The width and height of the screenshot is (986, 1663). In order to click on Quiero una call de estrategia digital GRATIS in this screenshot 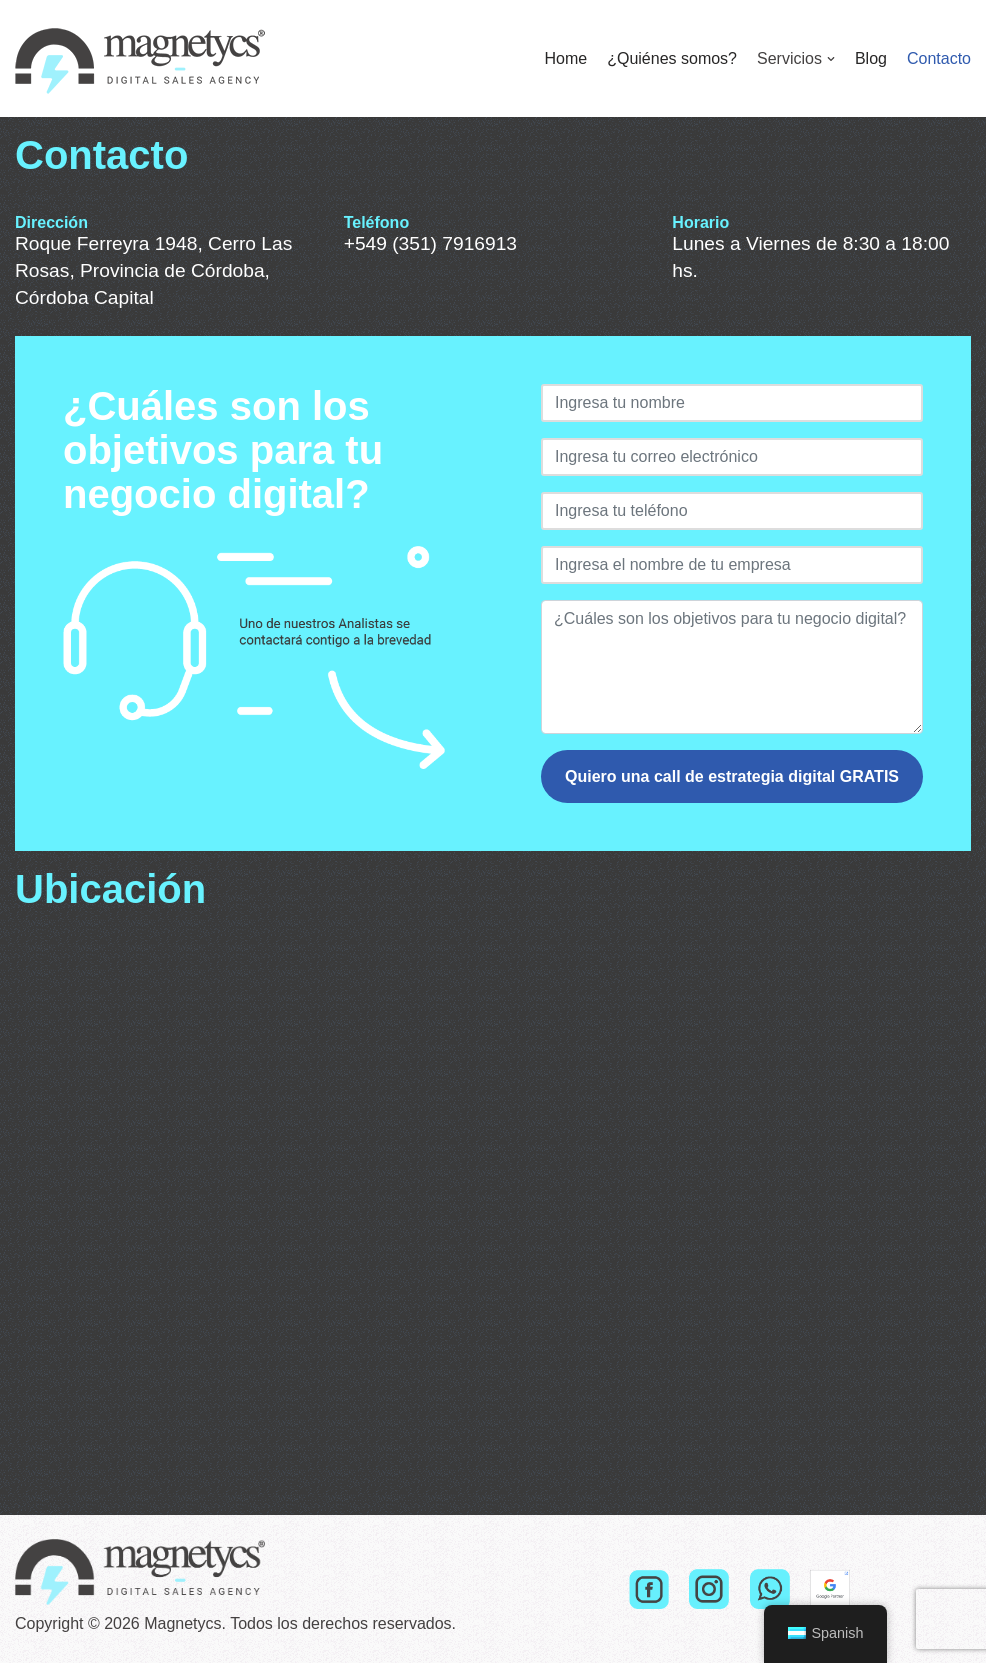, I will do `click(732, 776)`.